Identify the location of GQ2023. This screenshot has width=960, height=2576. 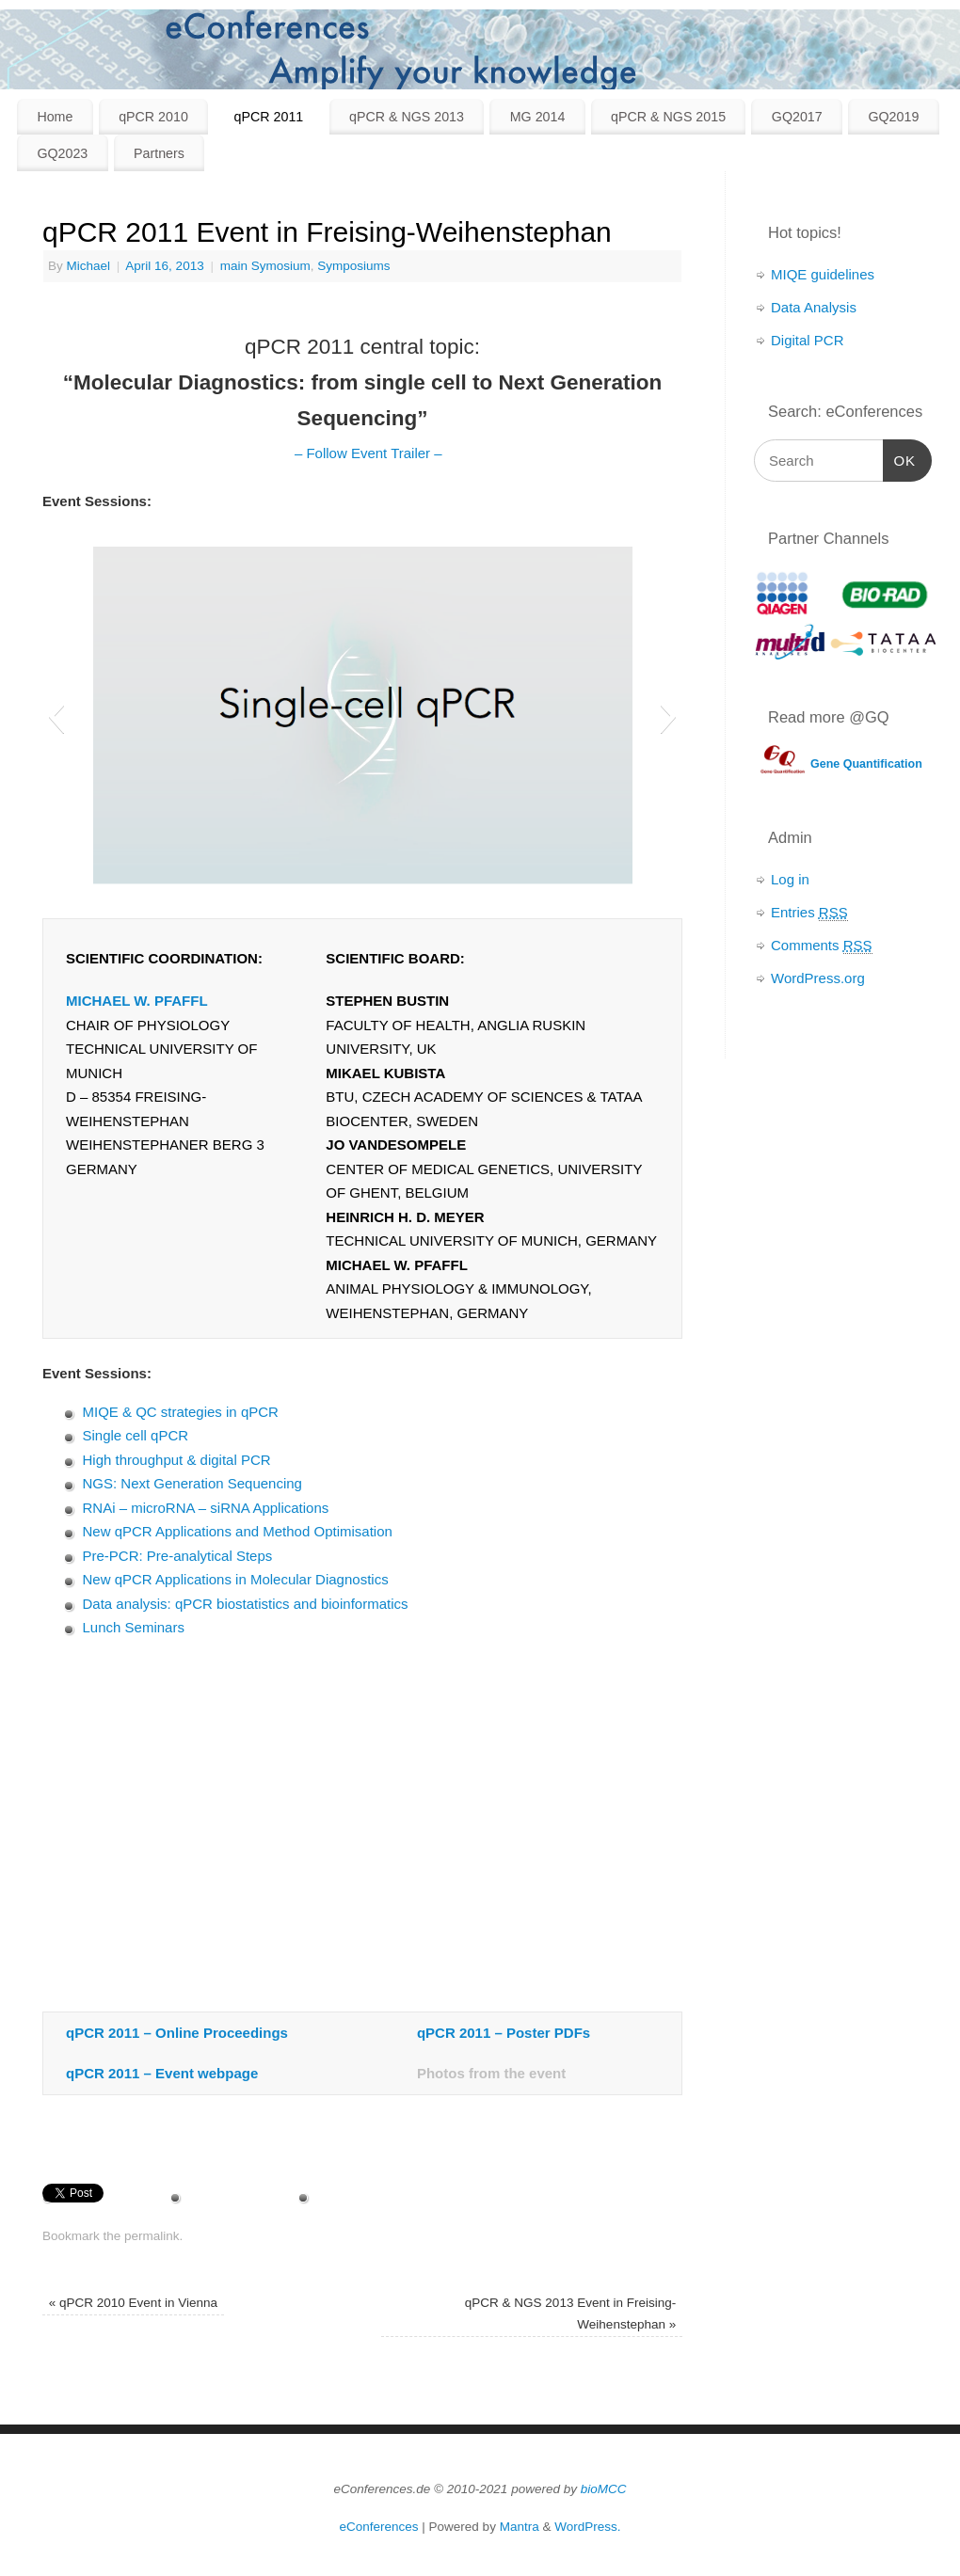
(62, 153).